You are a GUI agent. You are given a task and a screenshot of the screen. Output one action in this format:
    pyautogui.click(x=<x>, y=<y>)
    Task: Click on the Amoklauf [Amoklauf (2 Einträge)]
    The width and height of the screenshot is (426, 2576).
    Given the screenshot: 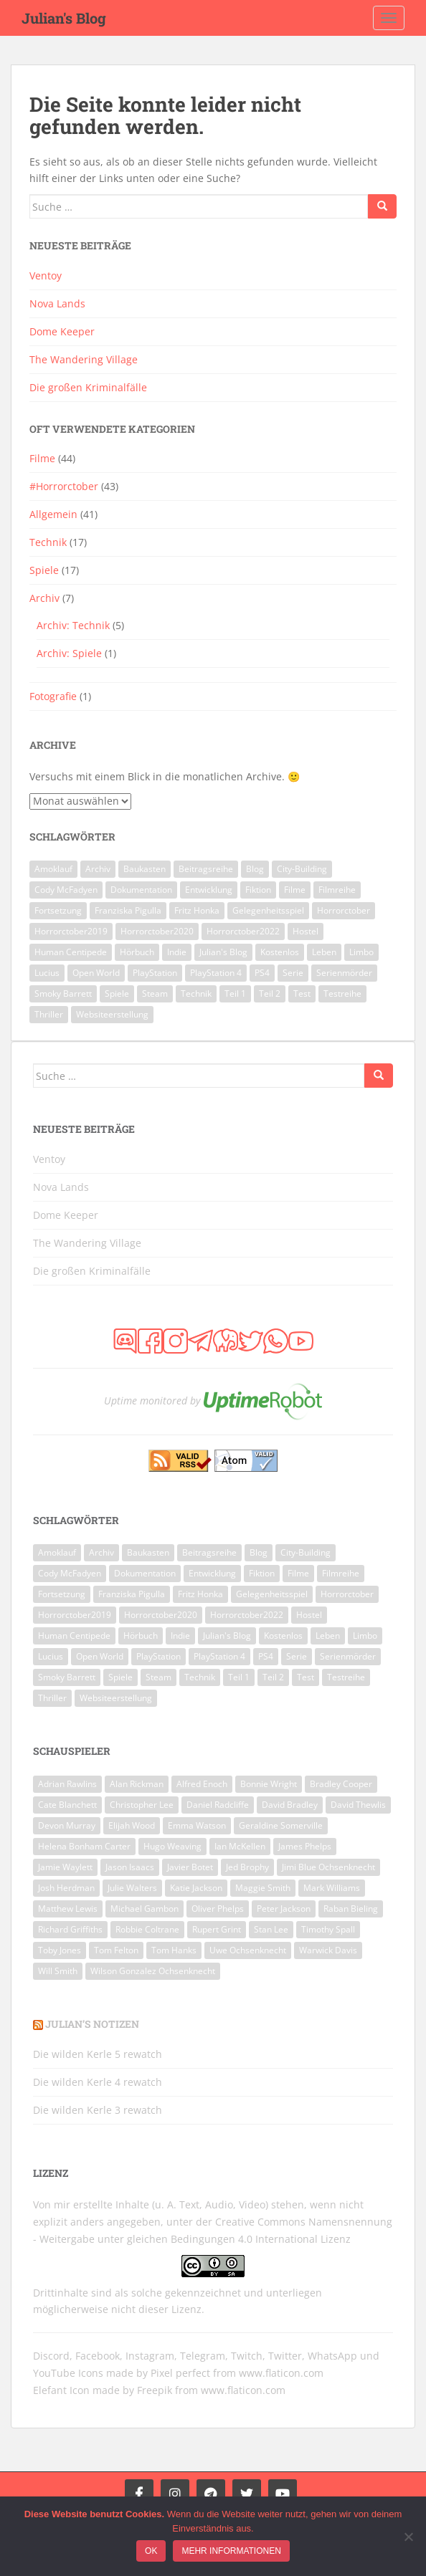 What is the action you would take?
    pyautogui.click(x=53, y=869)
    